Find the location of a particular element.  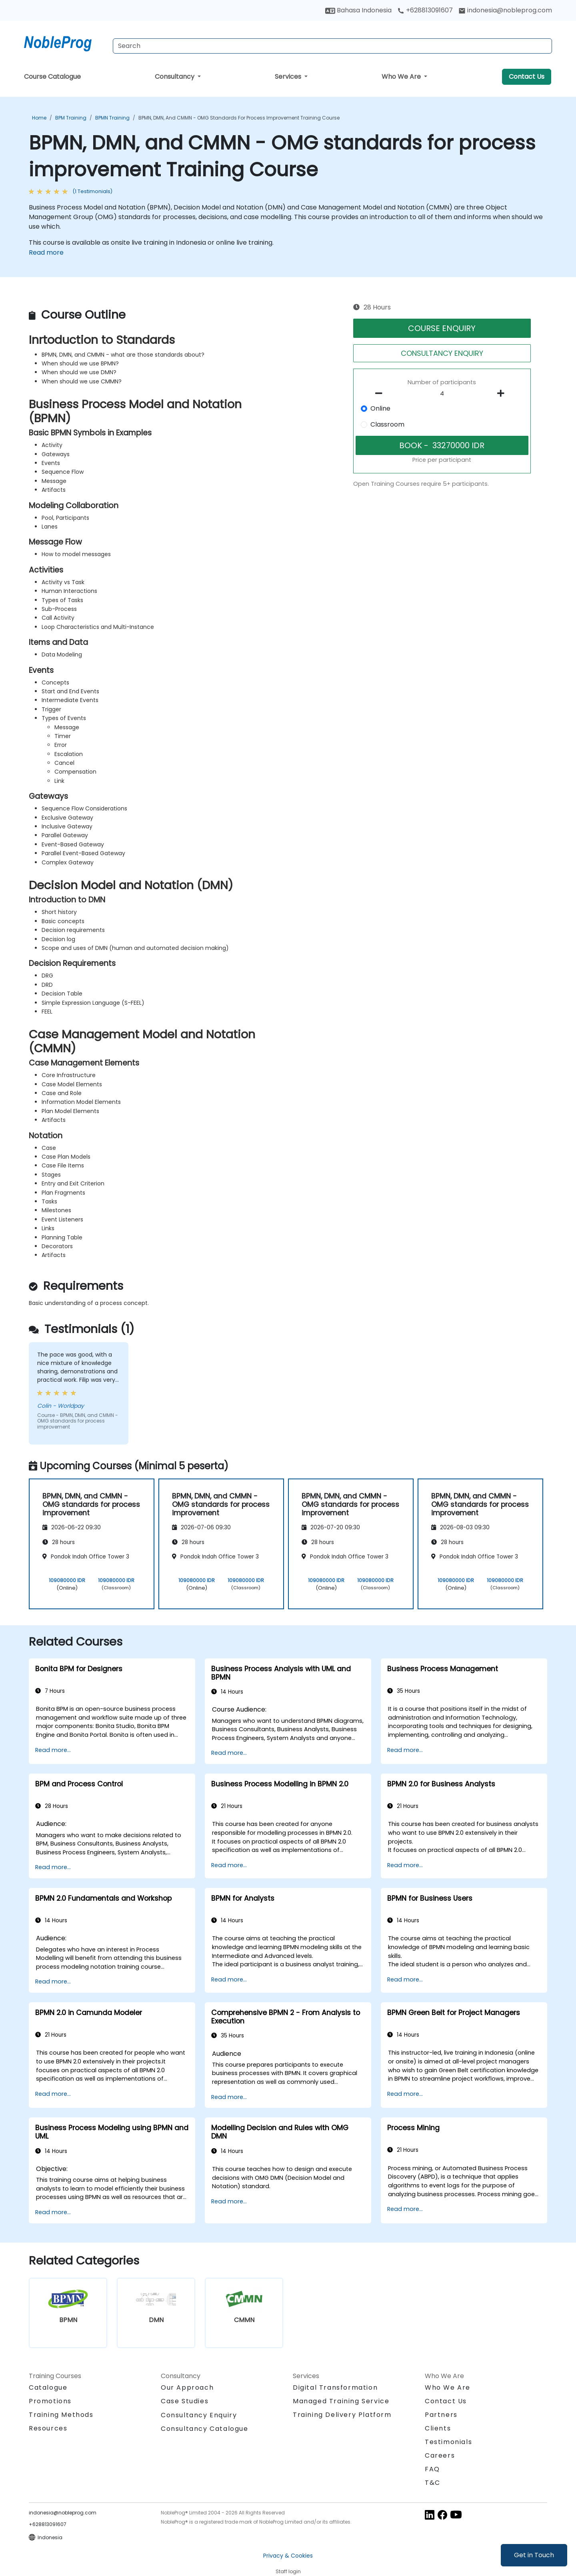

Managed Training Service is located at coordinates (341, 2401).